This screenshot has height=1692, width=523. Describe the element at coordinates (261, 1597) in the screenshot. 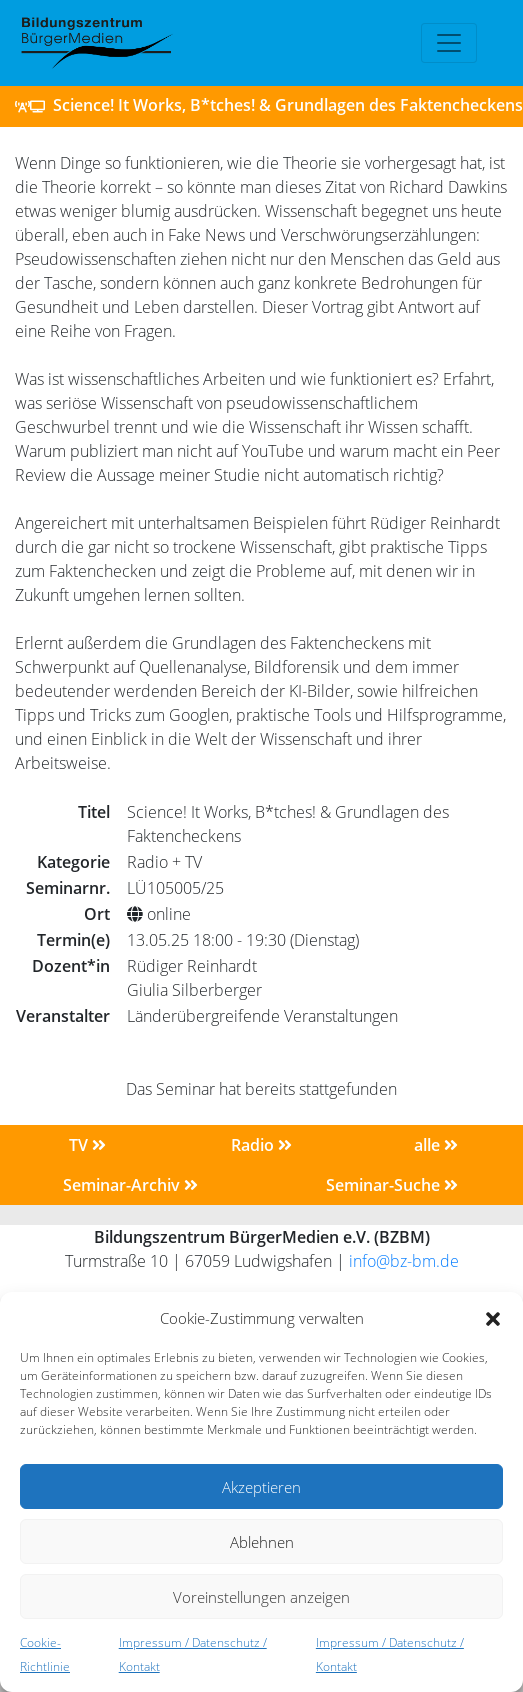

I see `Voreinstellungen anzeigen` at that location.